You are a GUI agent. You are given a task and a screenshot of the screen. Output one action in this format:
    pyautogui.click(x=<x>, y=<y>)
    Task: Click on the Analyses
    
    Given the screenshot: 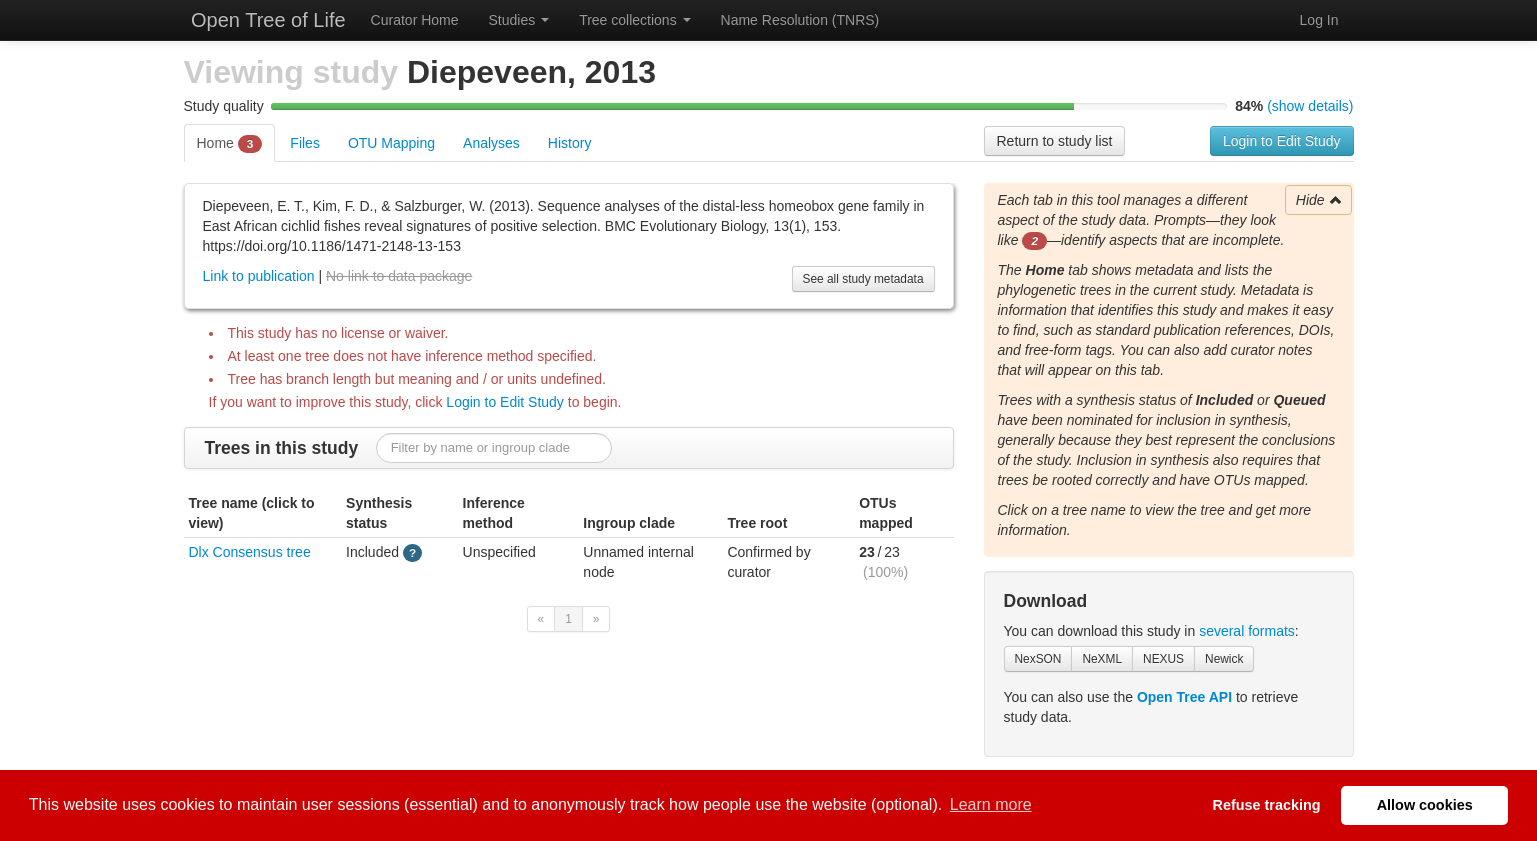 What is the action you would take?
    pyautogui.click(x=491, y=143)
    